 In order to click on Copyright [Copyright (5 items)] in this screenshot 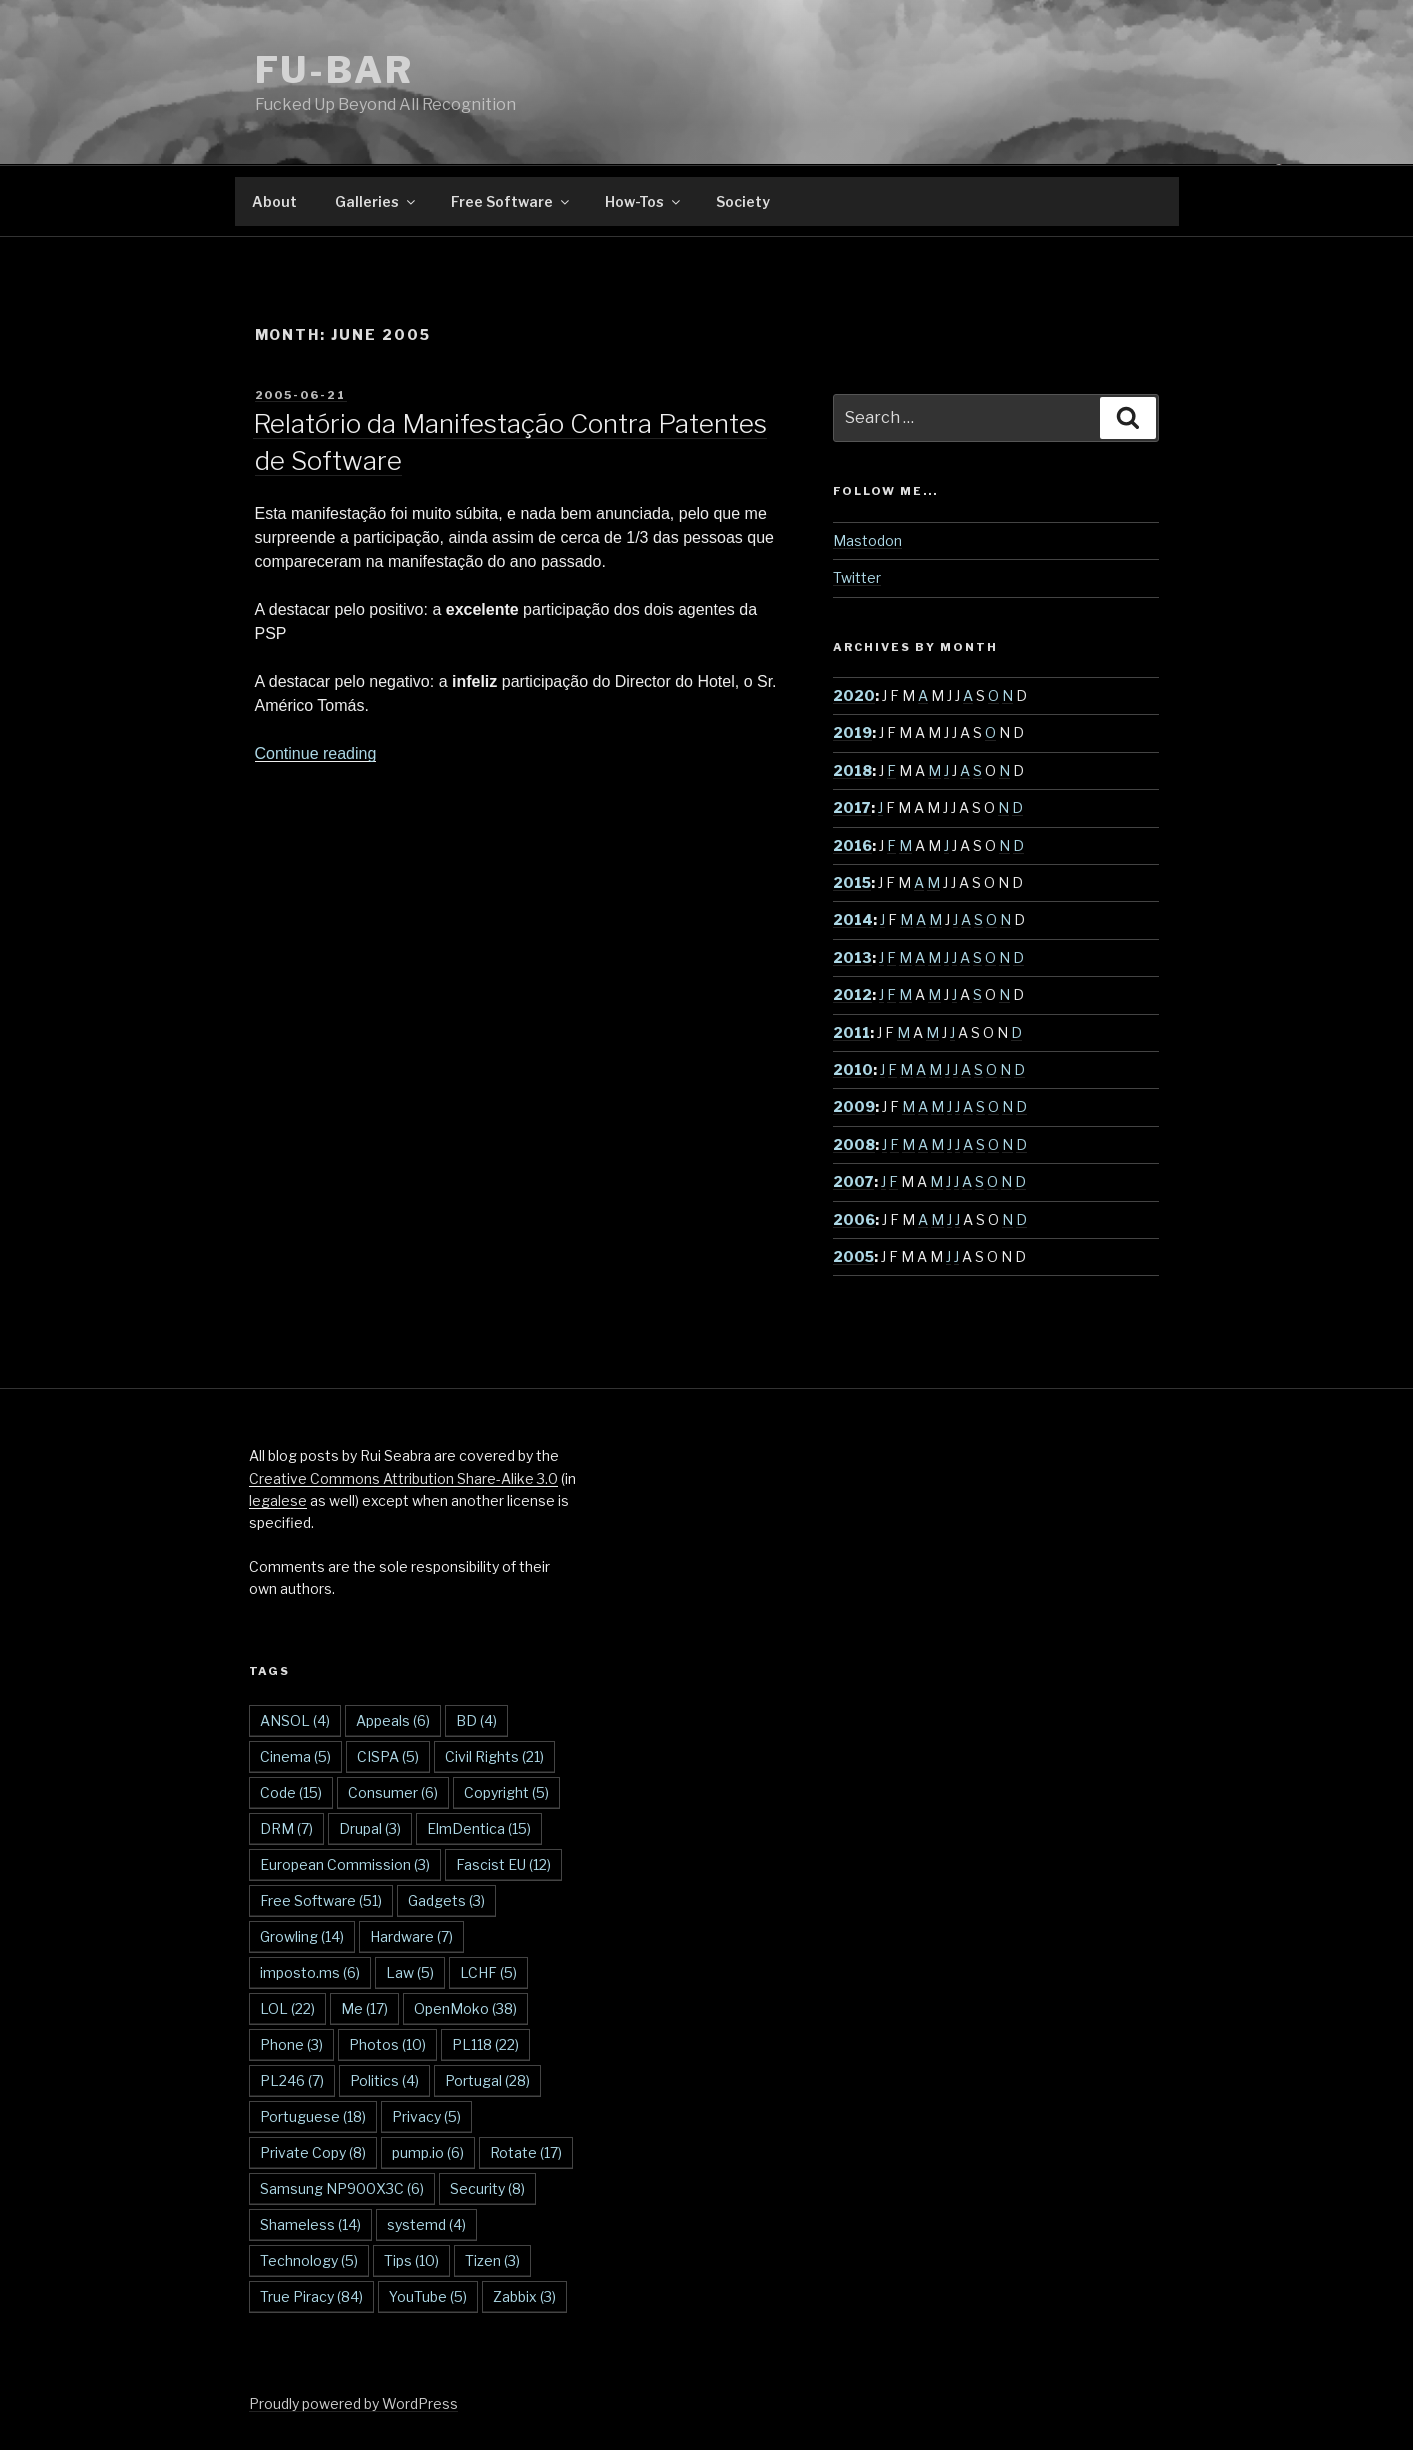, I will do `click(506, 1792)`.